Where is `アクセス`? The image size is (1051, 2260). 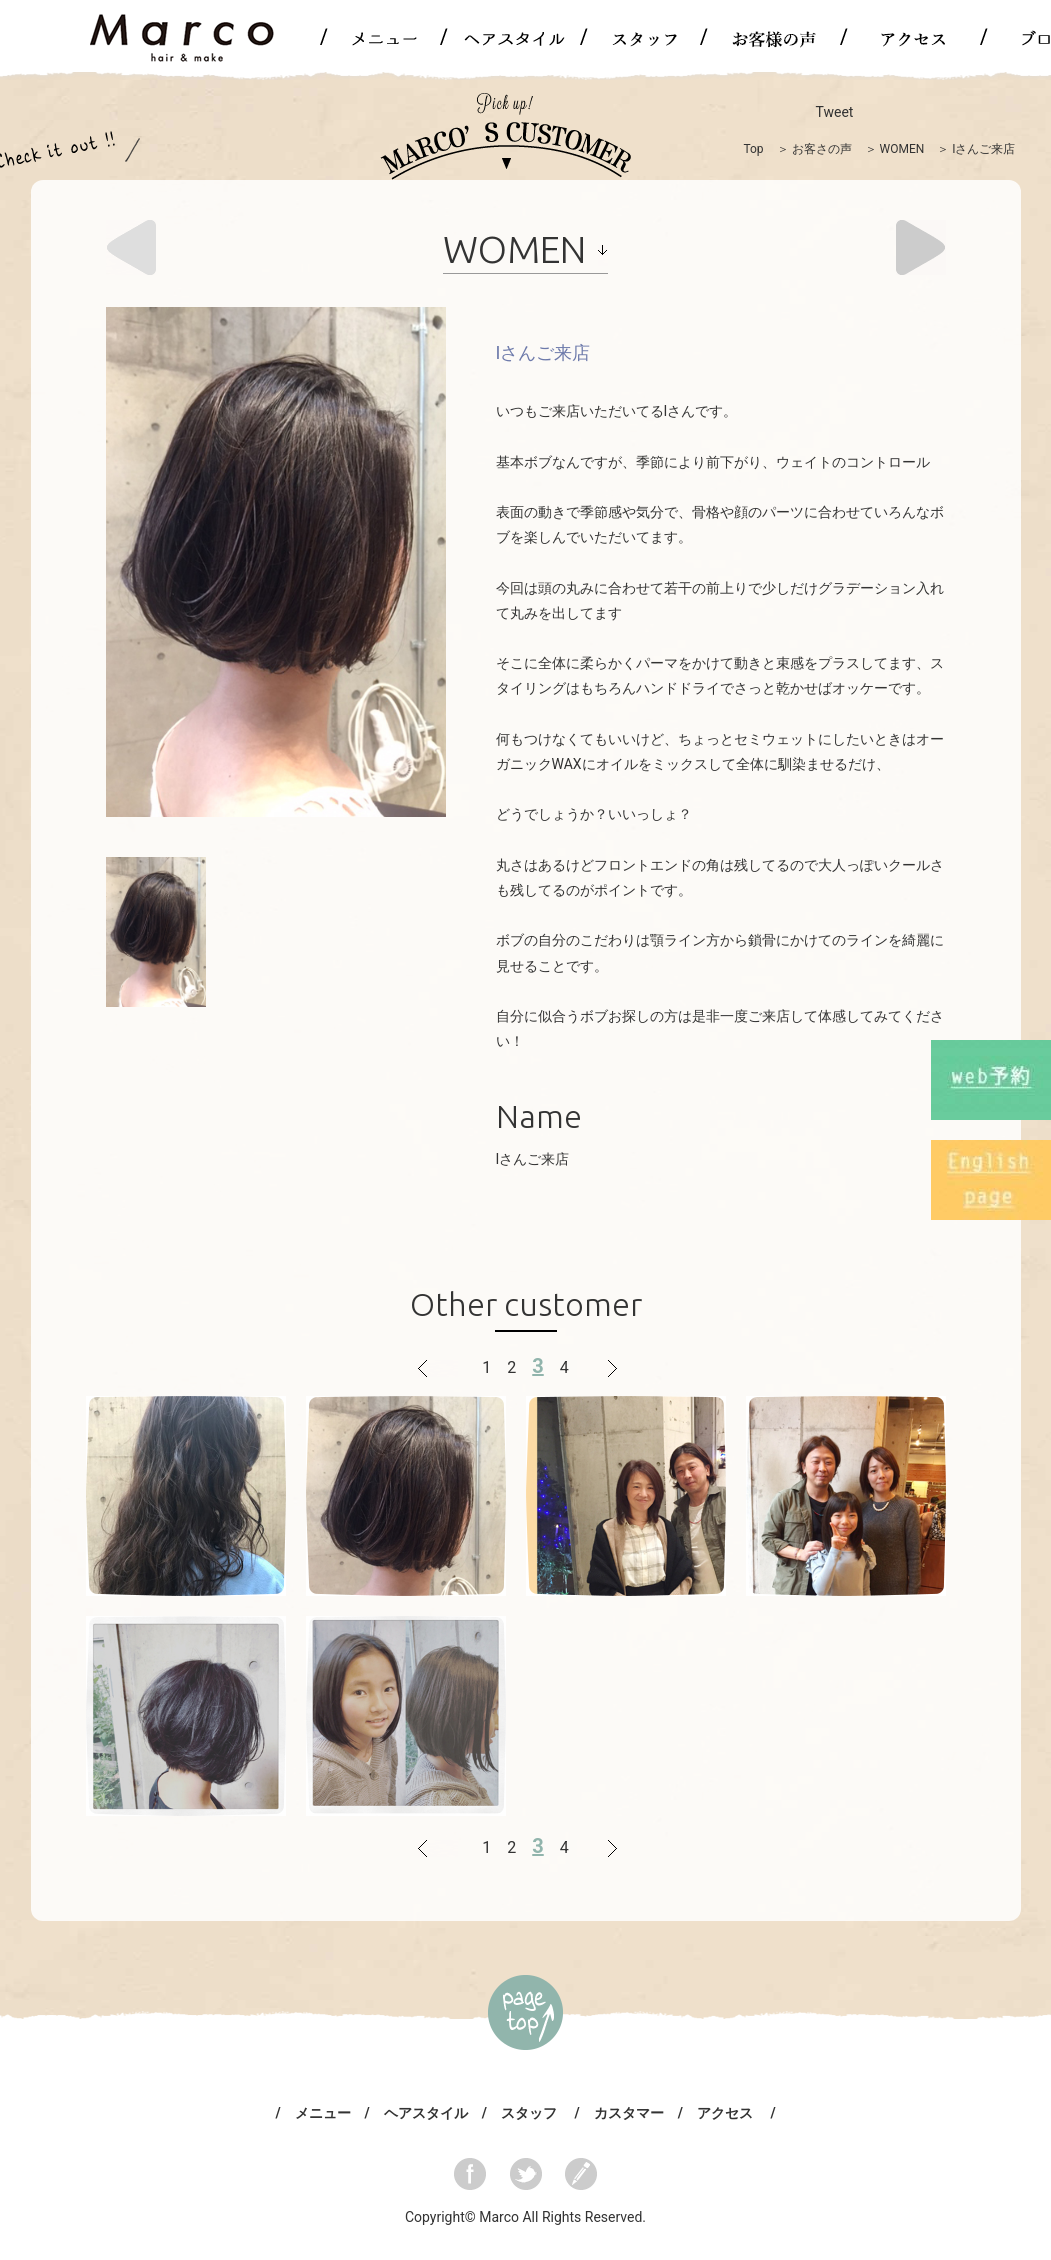
アクセス is located at coordinates (726, 2113).